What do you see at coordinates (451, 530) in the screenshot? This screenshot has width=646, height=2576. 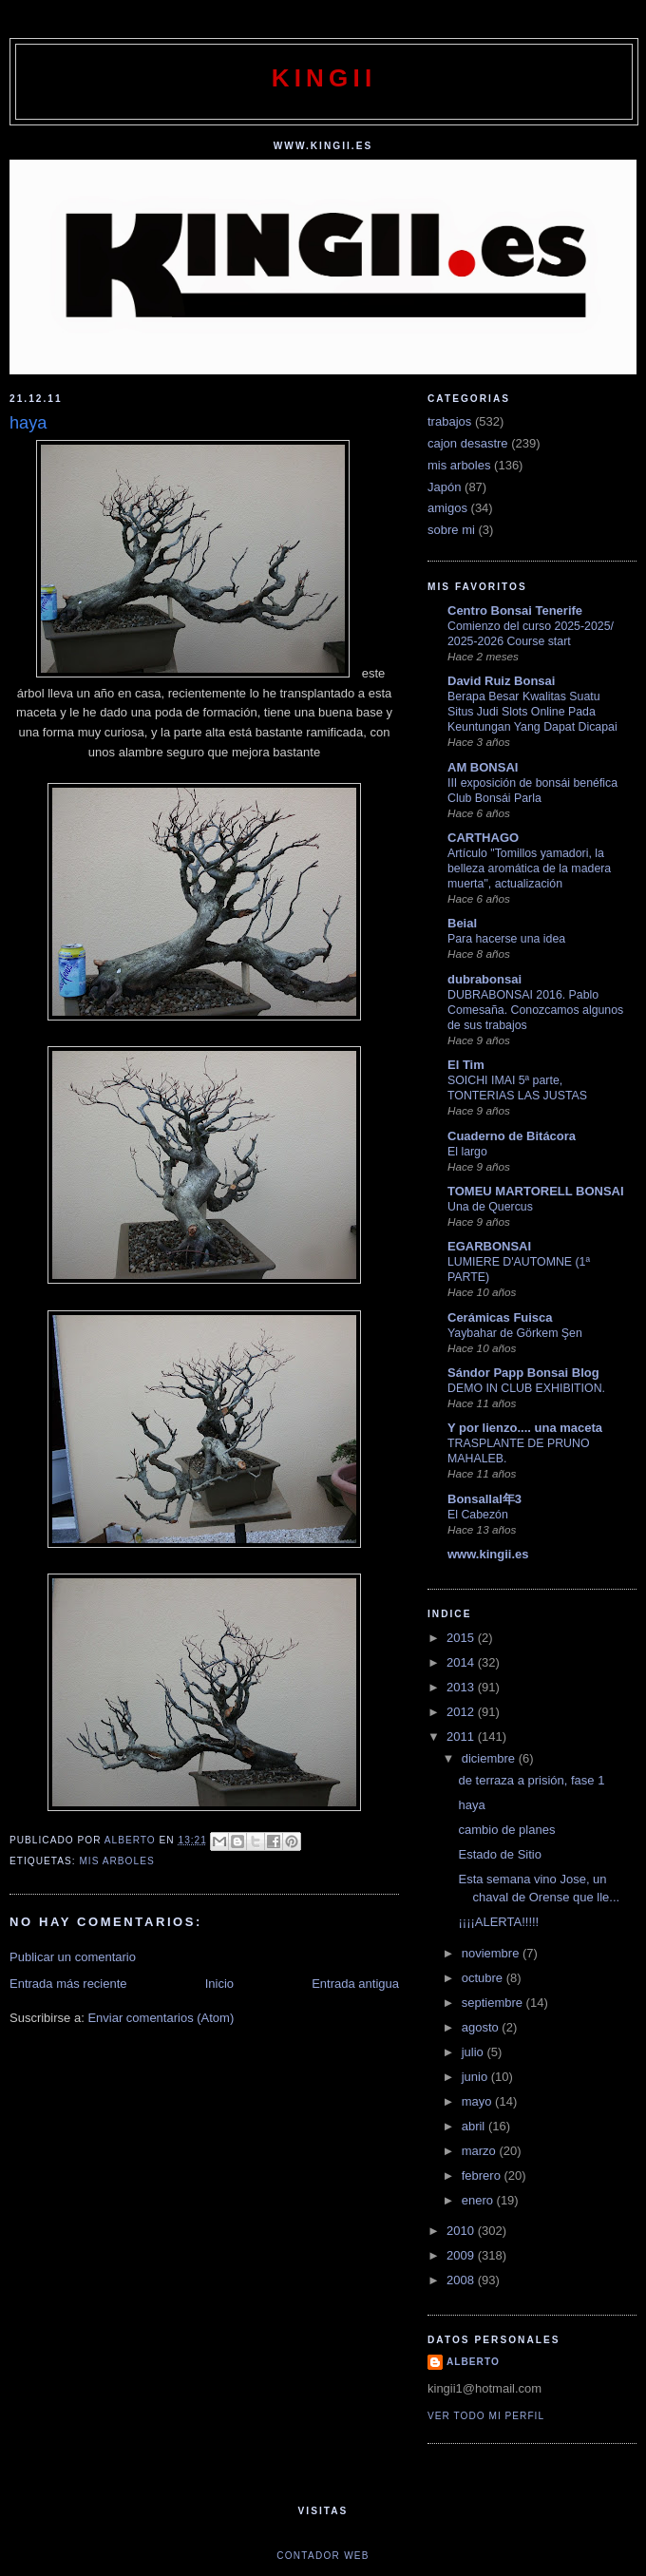 I see `sobre mi` at bounding box center [451, 530].